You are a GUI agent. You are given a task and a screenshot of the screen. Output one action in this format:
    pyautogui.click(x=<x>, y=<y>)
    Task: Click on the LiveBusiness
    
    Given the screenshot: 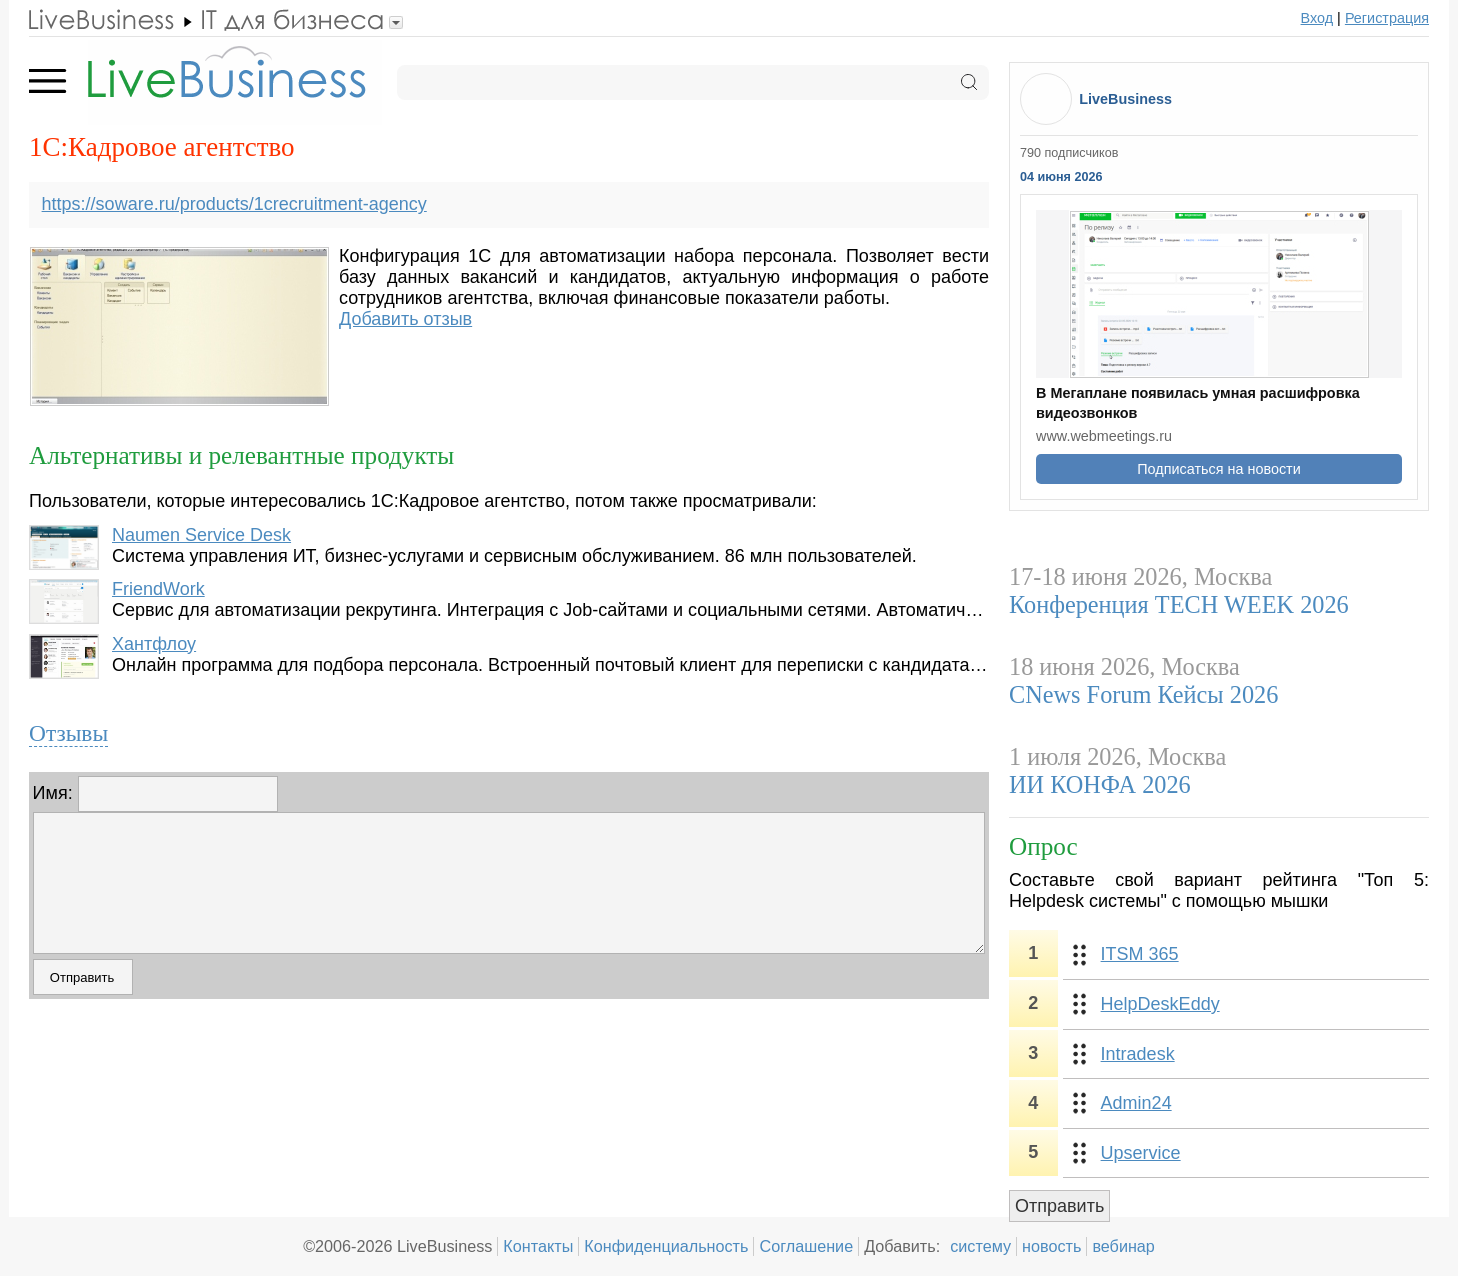 What is the action you would take?
    pyautogui.click(x=1125, y=99)
    